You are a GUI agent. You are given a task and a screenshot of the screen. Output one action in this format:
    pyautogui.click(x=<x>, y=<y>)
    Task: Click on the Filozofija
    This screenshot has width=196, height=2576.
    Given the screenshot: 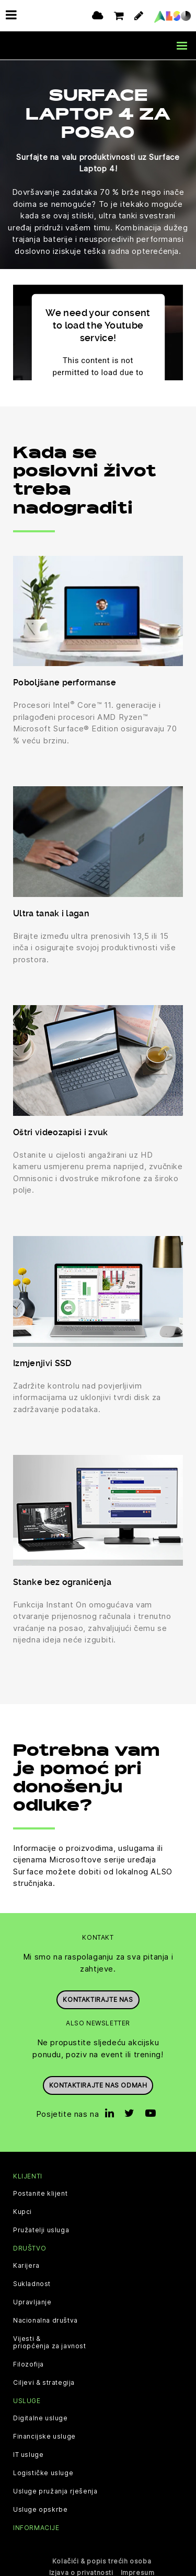 What is the action you would take?
    pyautogui.click(x=28, y=2364)
    